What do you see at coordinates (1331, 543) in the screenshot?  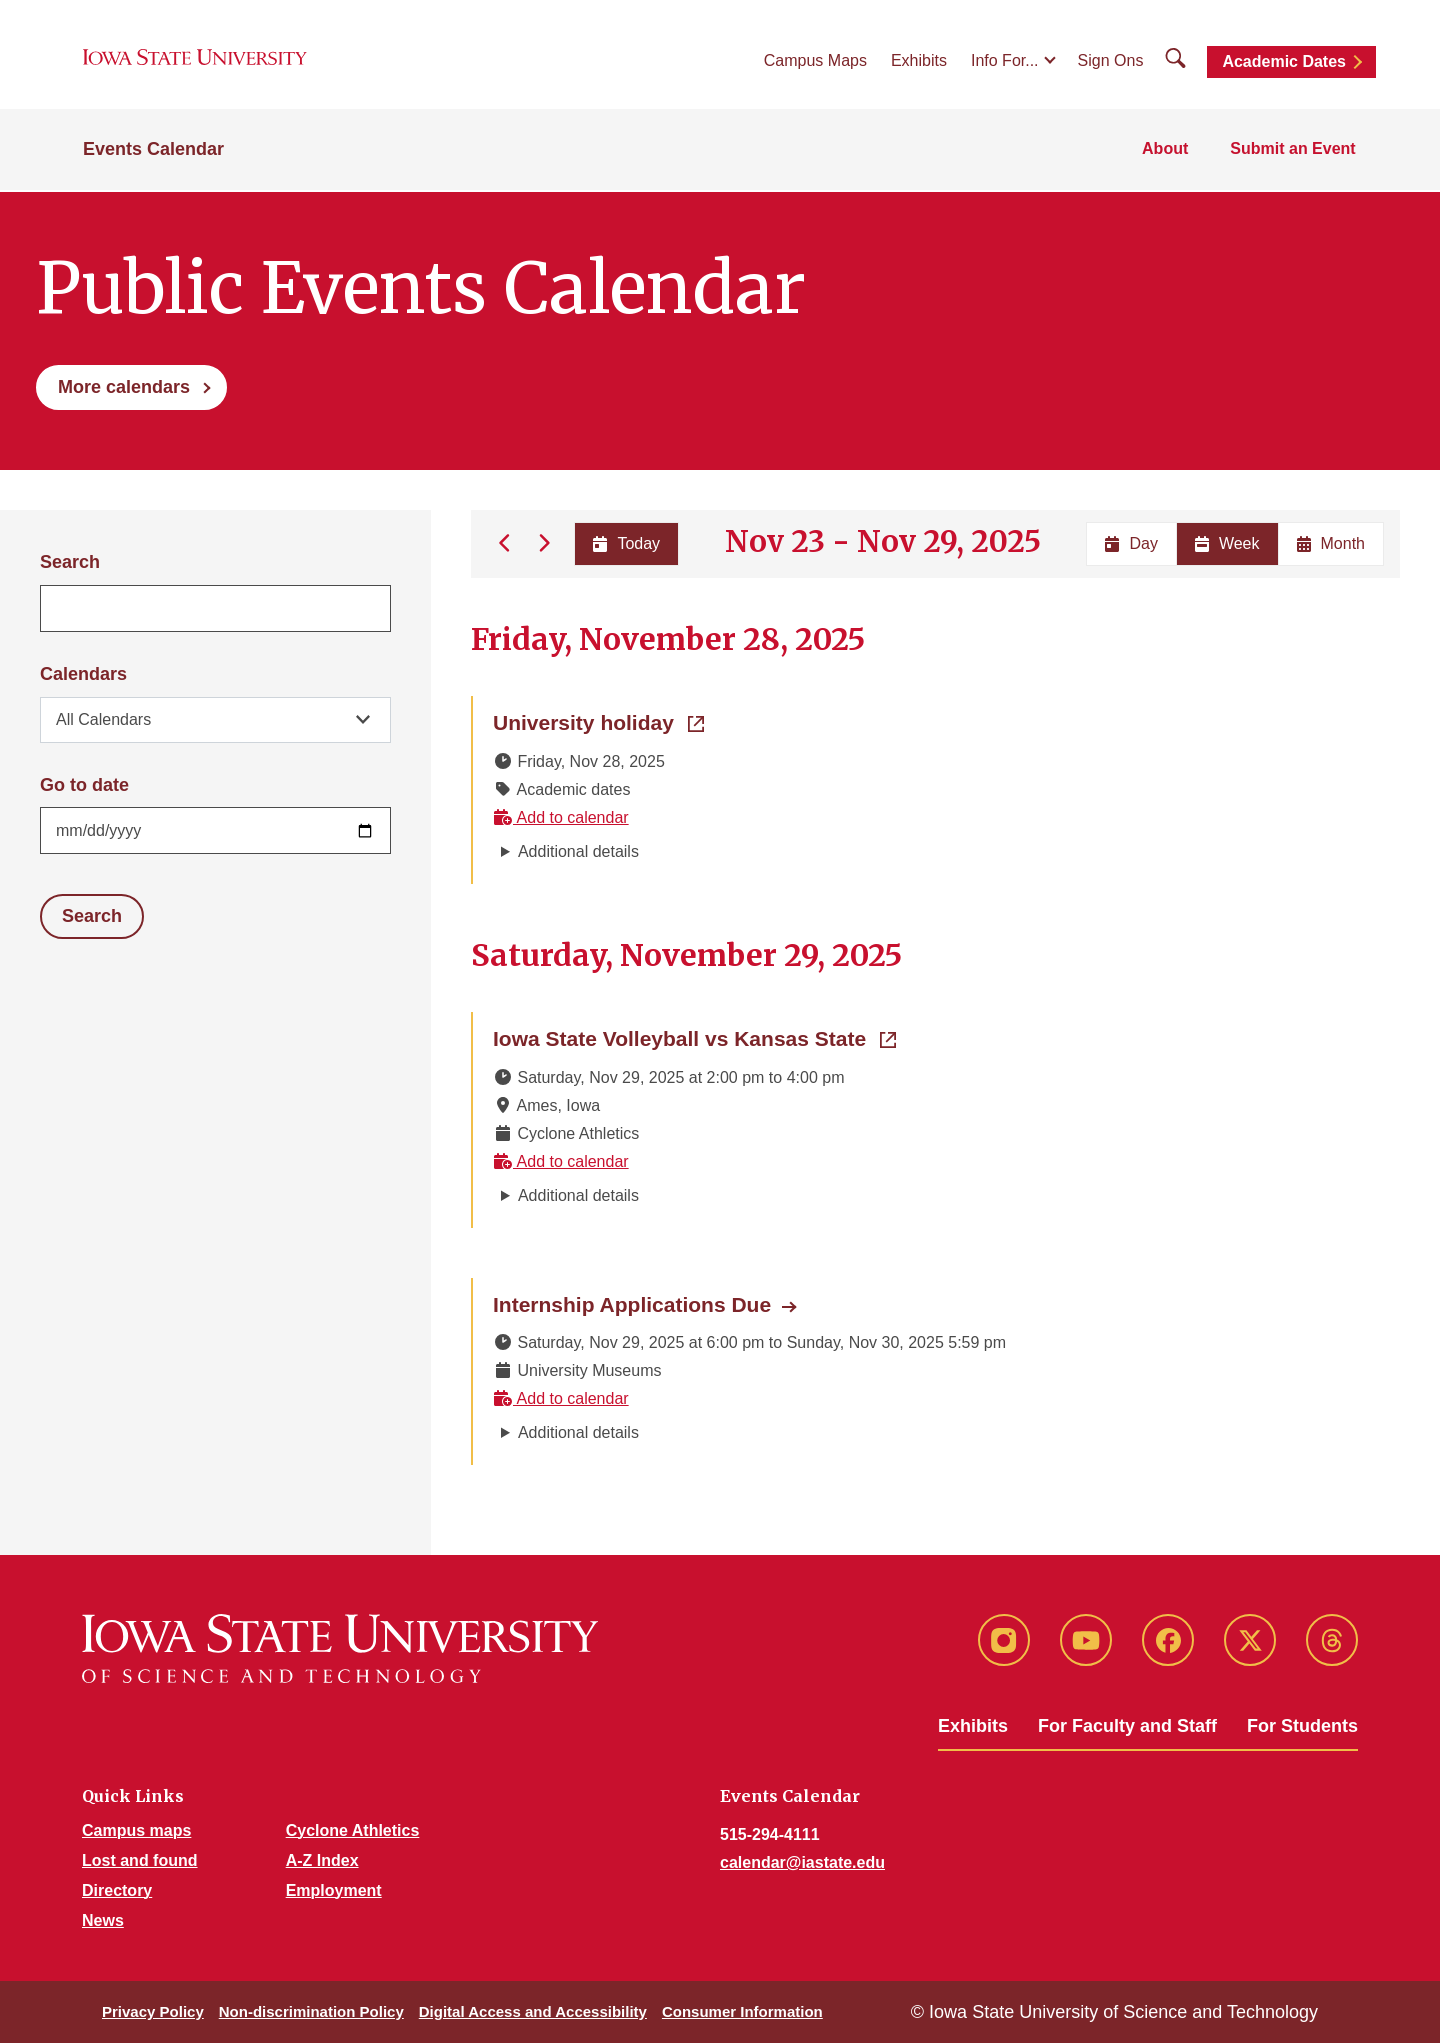 I see `Month` at bounding box center [1331, 543].